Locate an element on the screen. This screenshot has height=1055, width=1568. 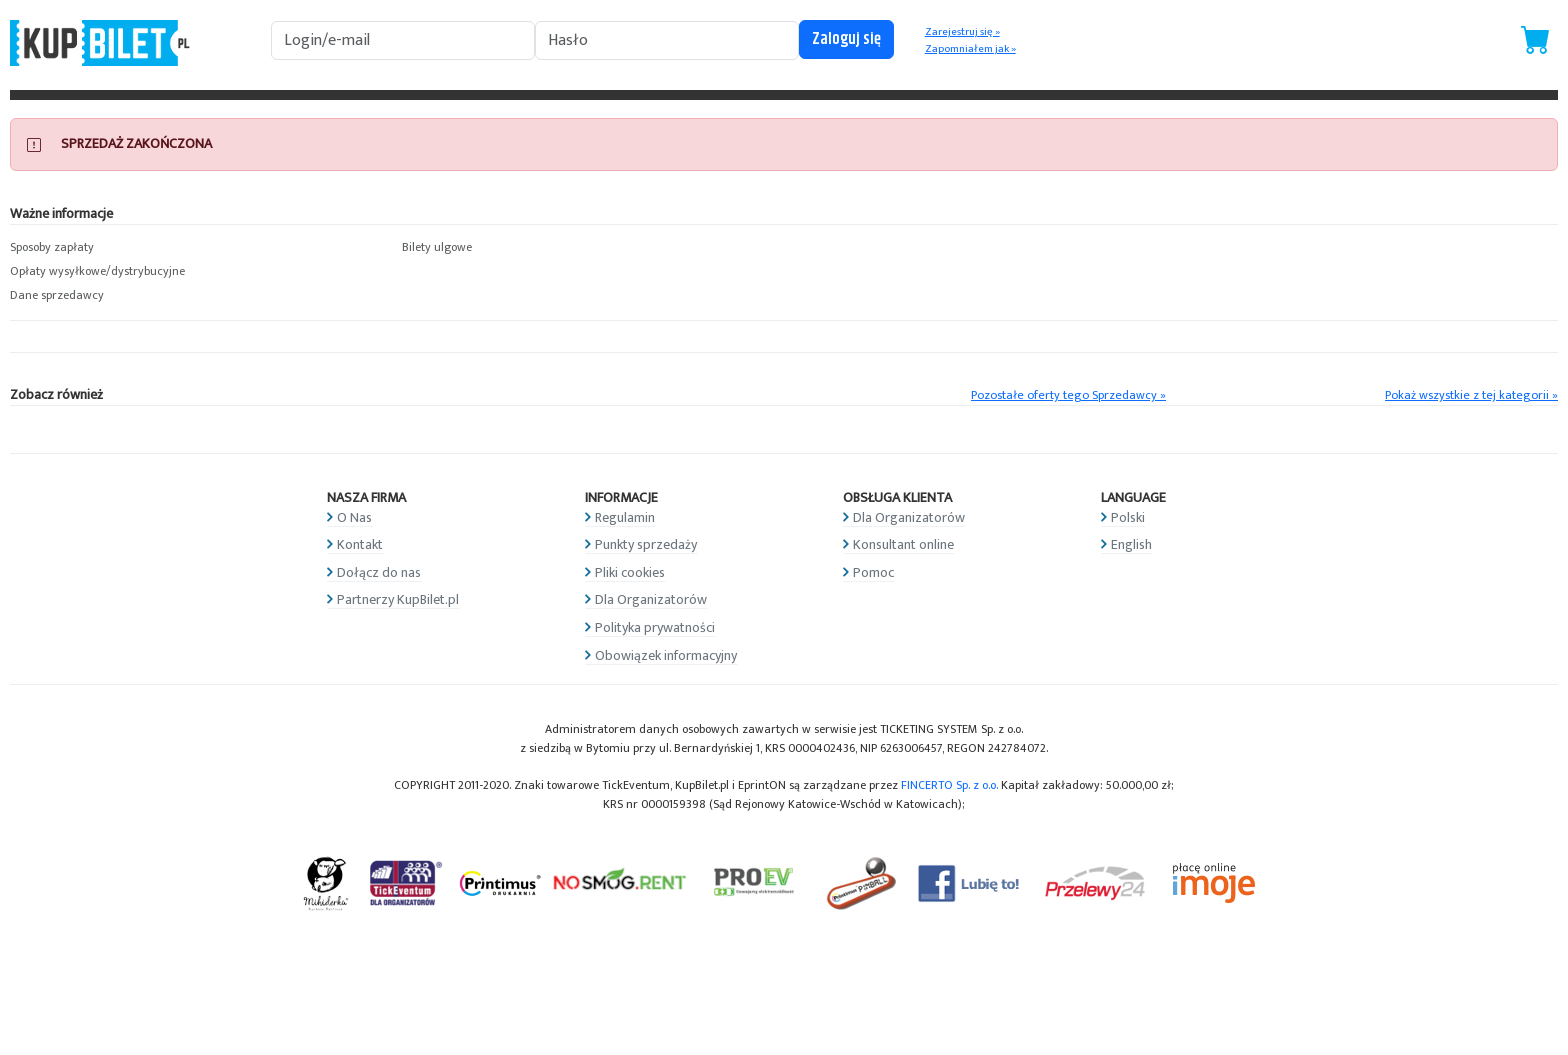
Zapomniałem jak » is located at coordinates (970, 49).